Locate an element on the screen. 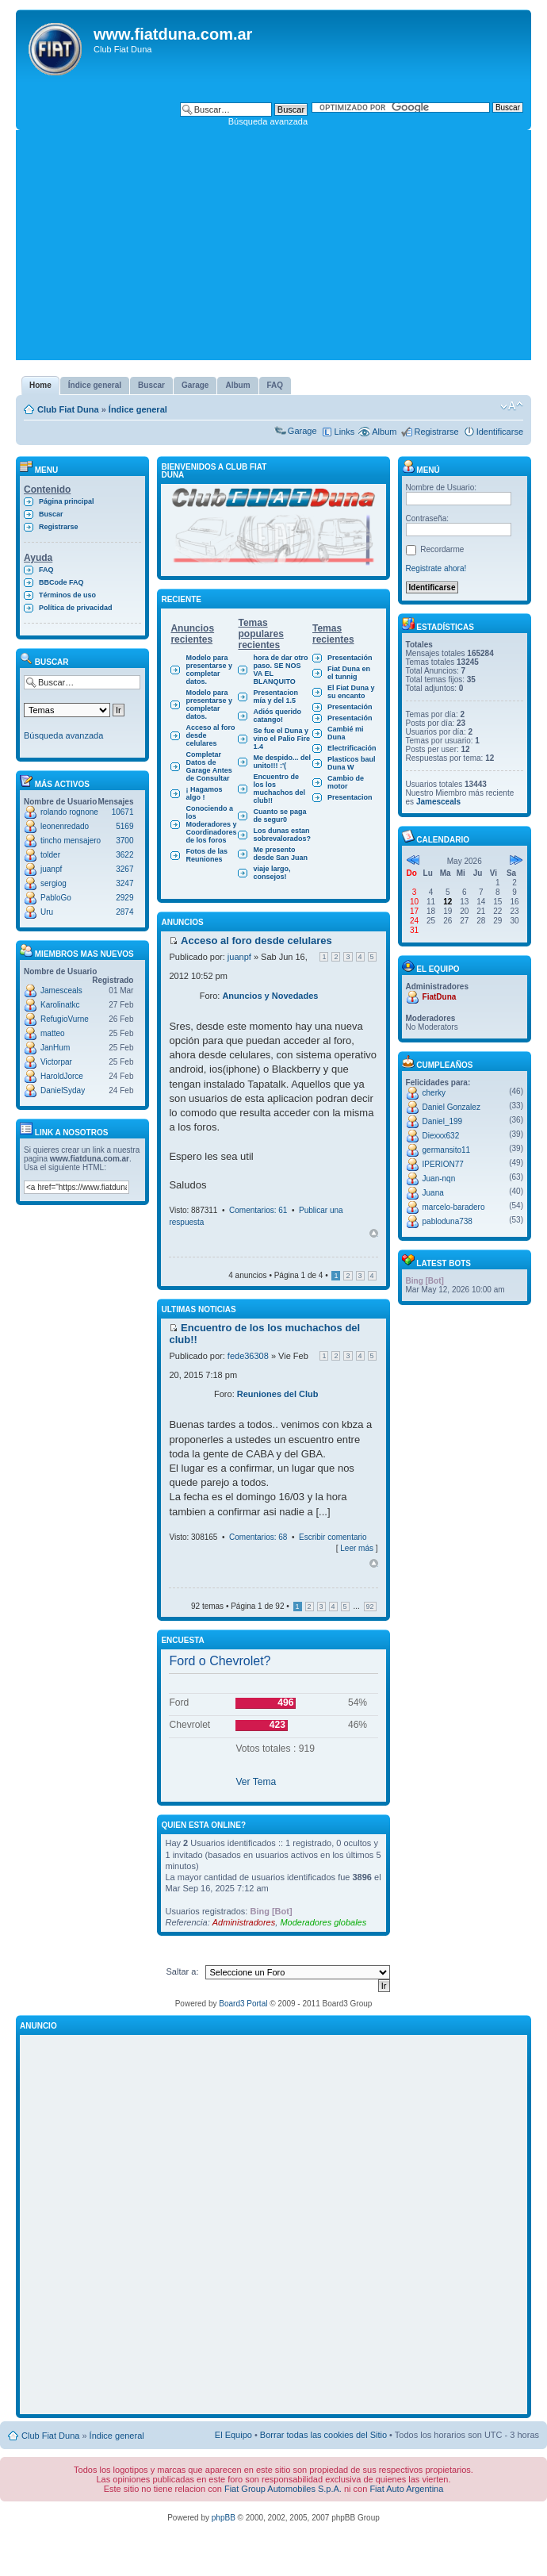 The image size is (547, 2576). Leer más is located at coordinates (356, 1548).